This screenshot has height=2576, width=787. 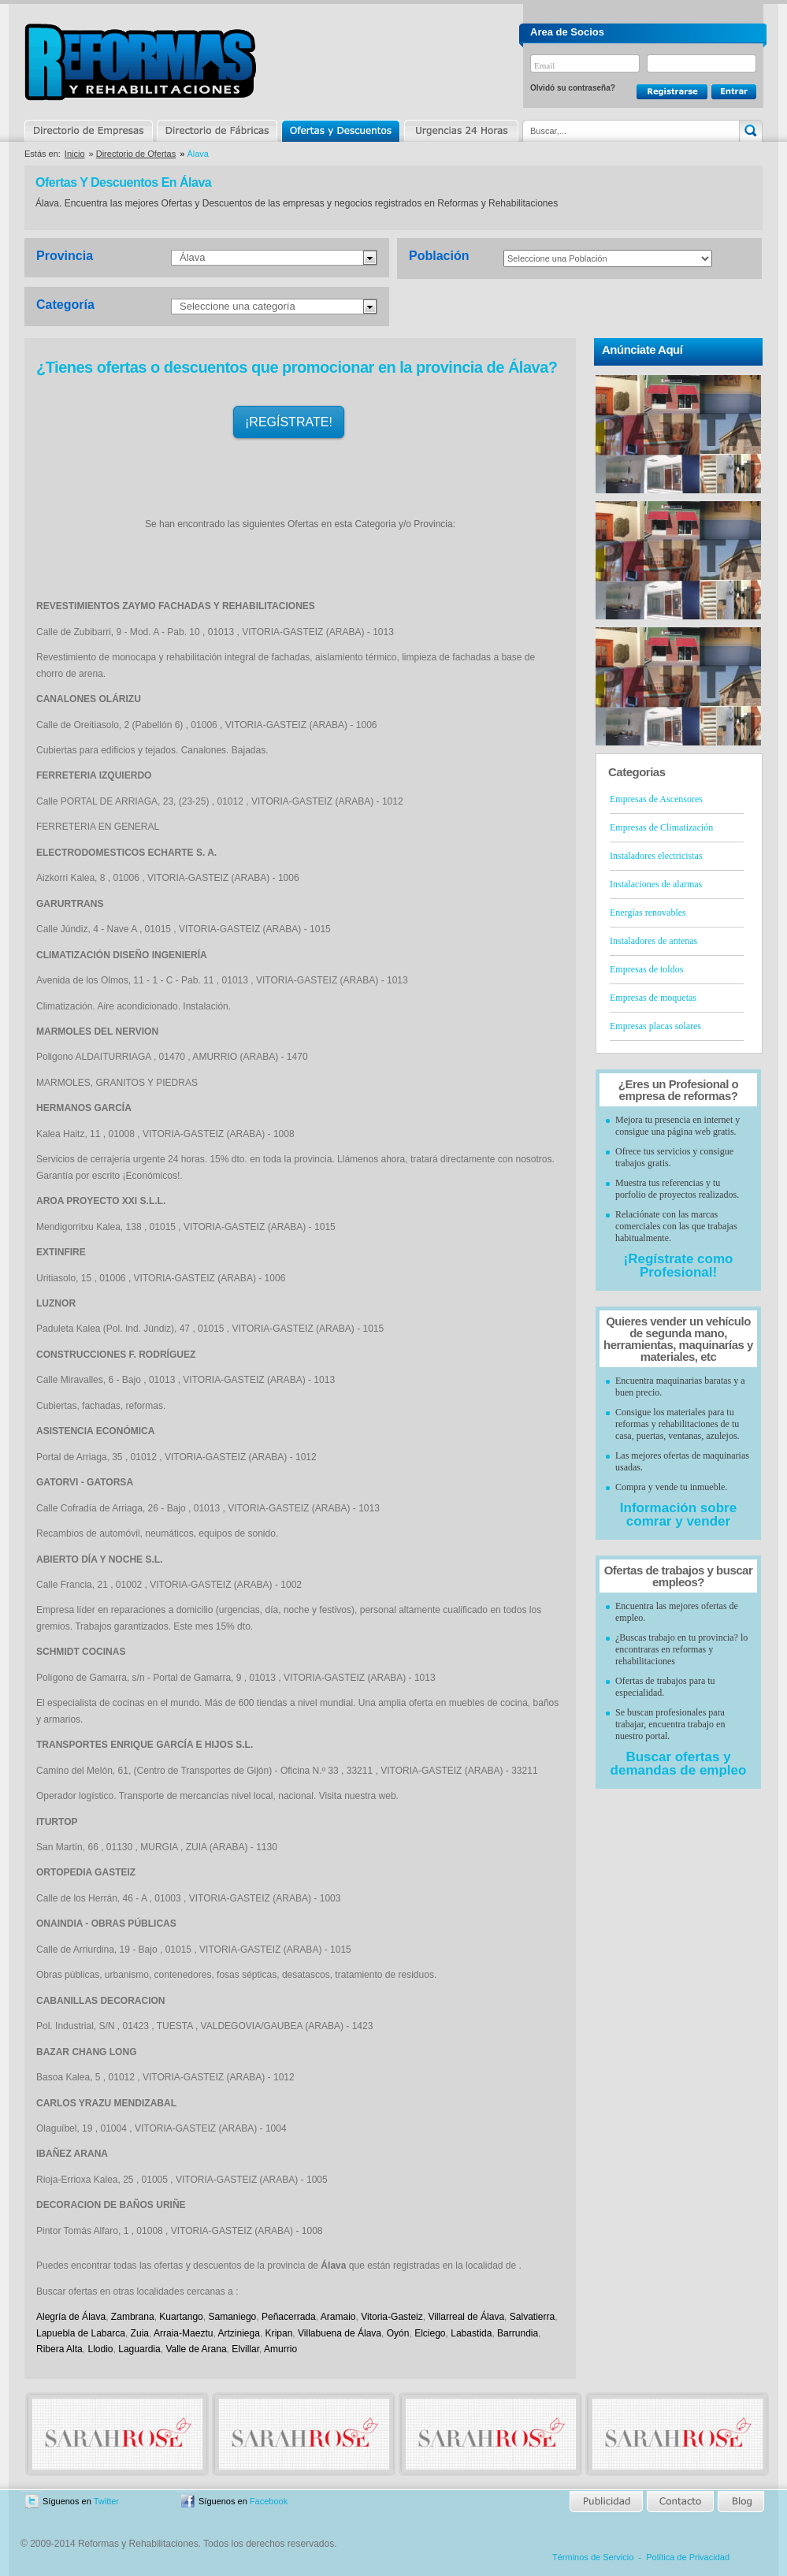 What do you see at coordinates (280, 2349) in the screenshot?
I see `Amurrio` at bounding box center [280, 2349].